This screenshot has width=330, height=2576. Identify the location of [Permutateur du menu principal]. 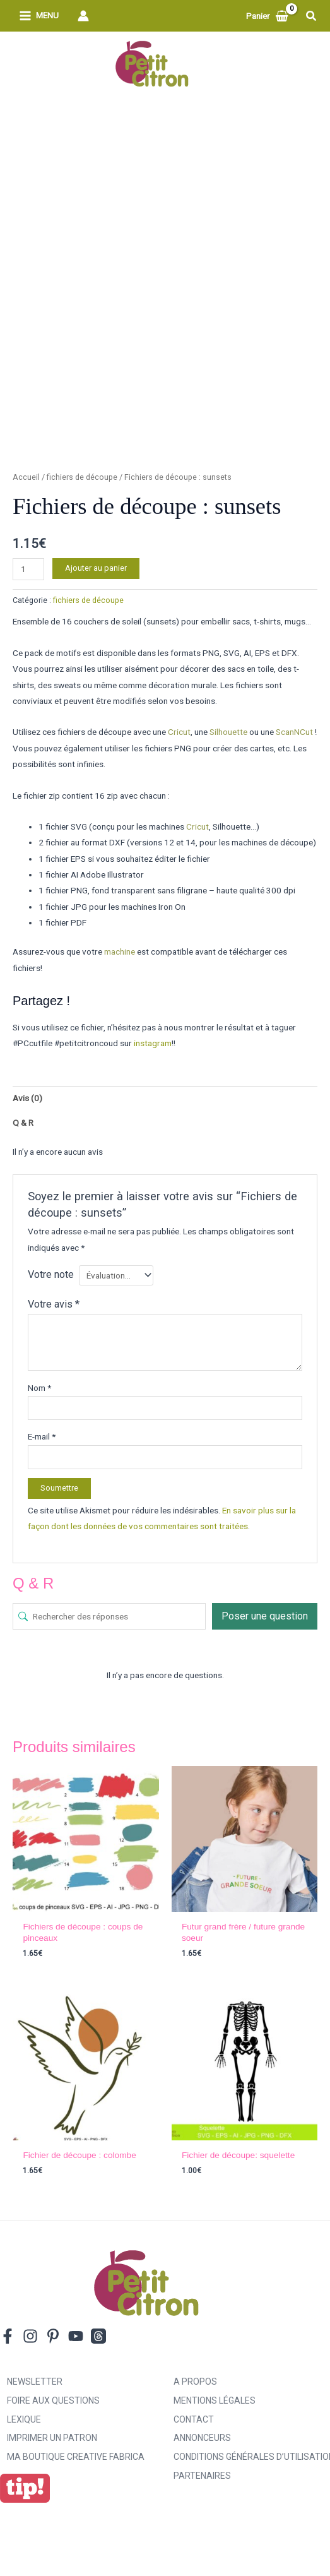
(39, 16).